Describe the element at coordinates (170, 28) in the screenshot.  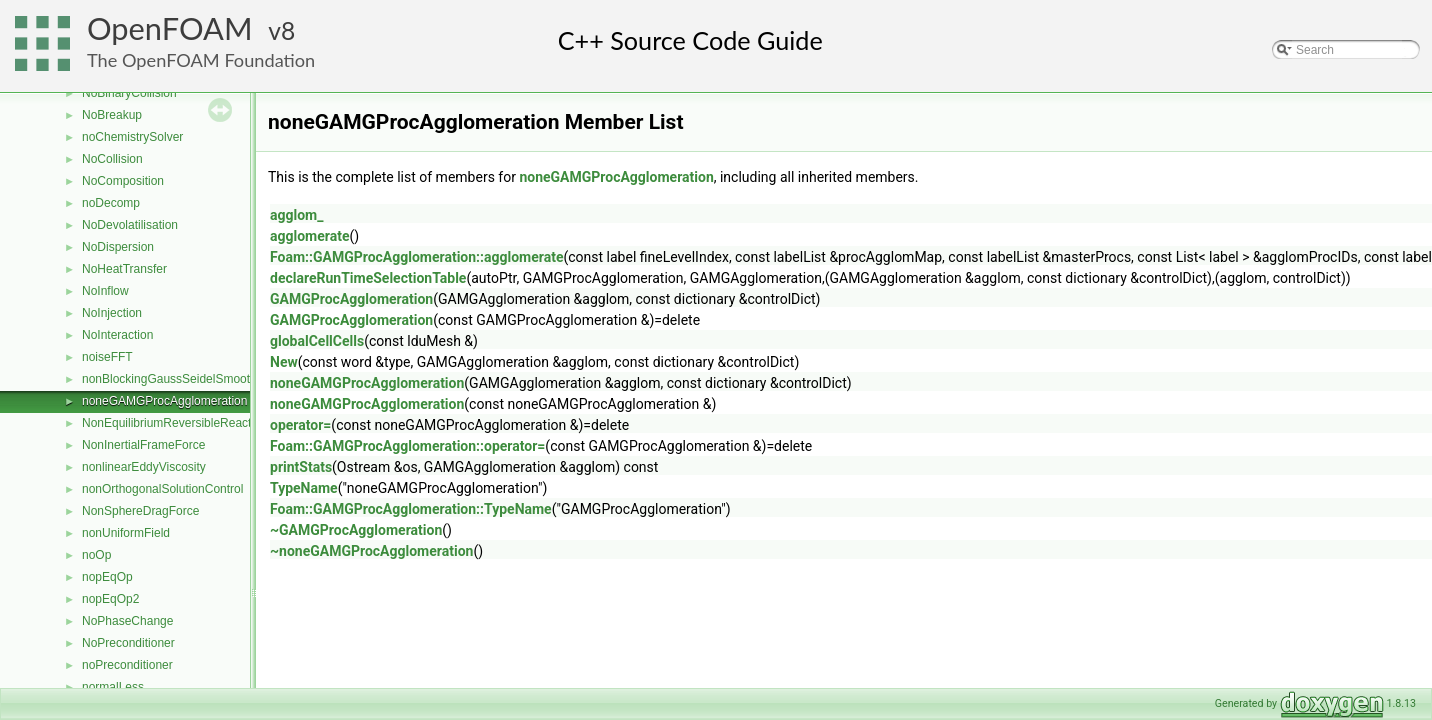
I see `OpenFOAM` at that location.